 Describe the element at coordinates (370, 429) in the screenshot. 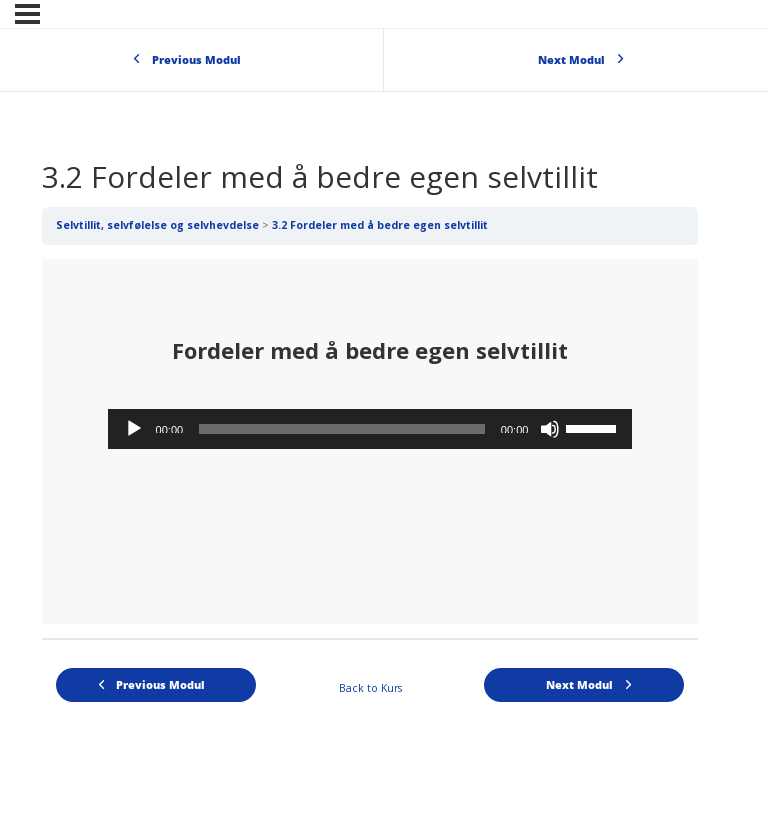

I see `[application]` at that location.